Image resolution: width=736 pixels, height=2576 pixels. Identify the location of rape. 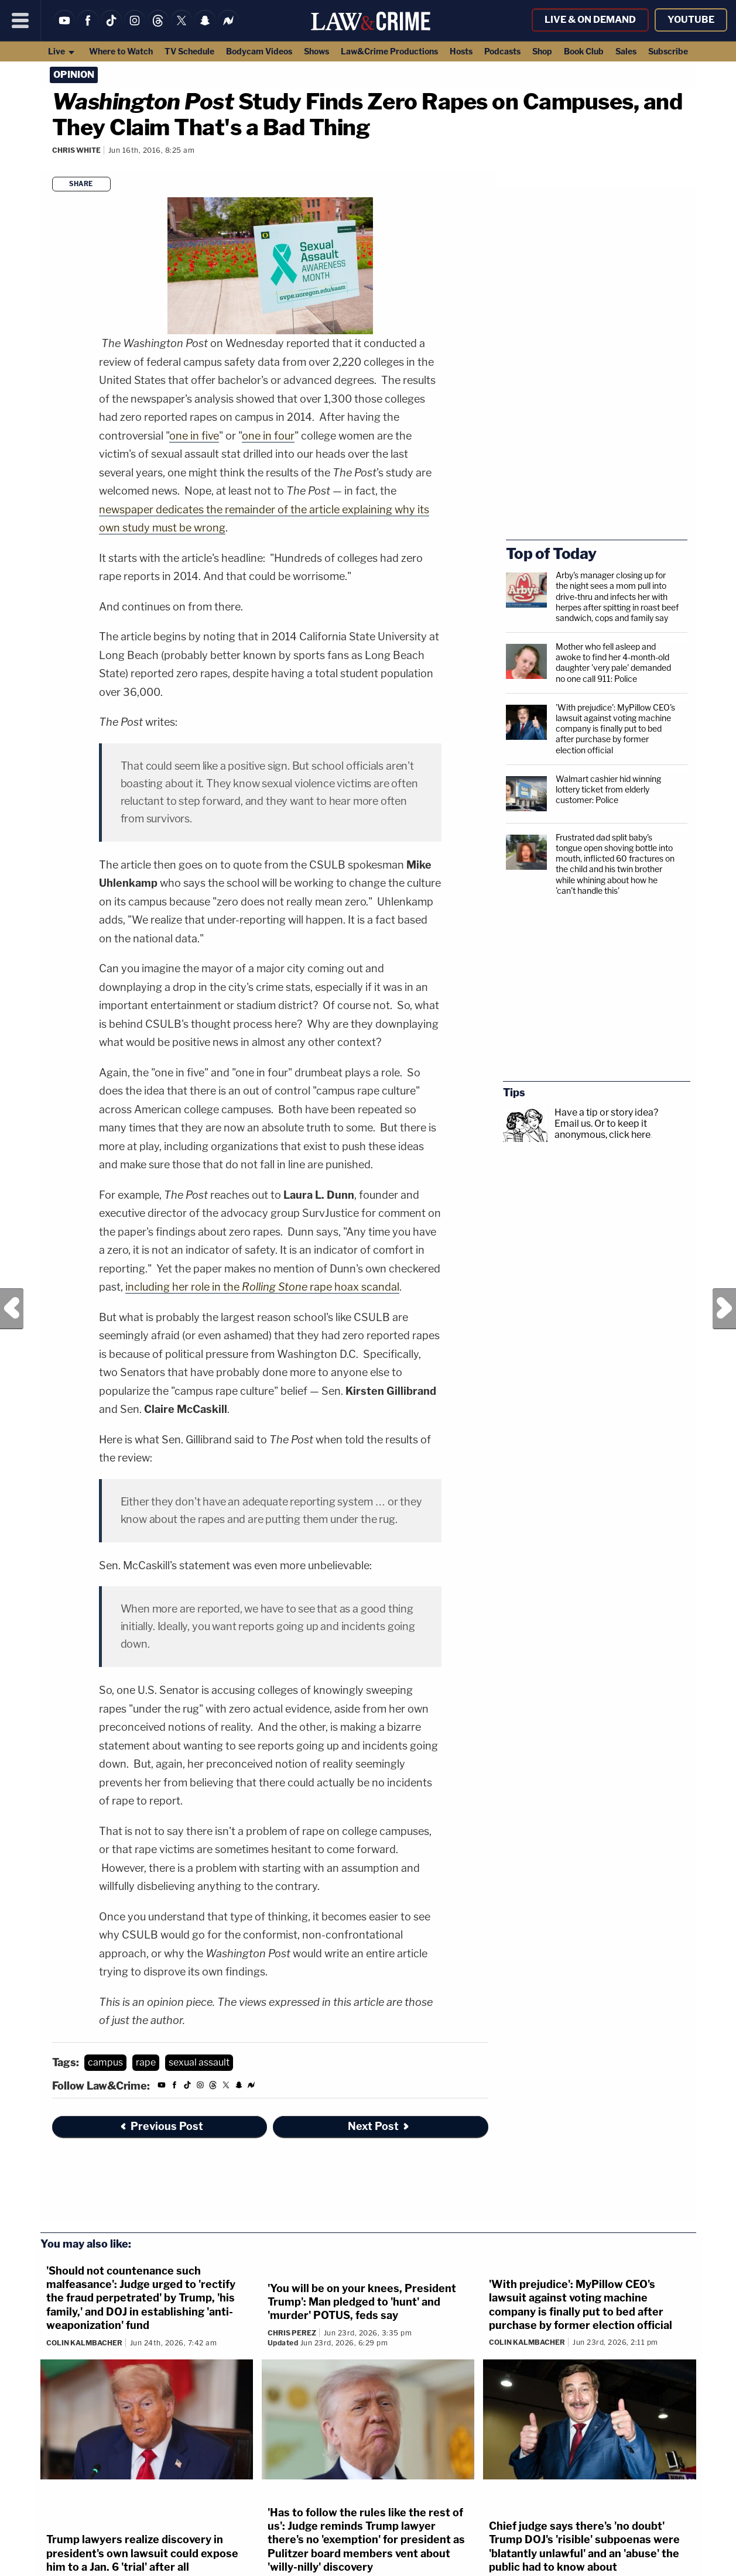
(146, 2062).